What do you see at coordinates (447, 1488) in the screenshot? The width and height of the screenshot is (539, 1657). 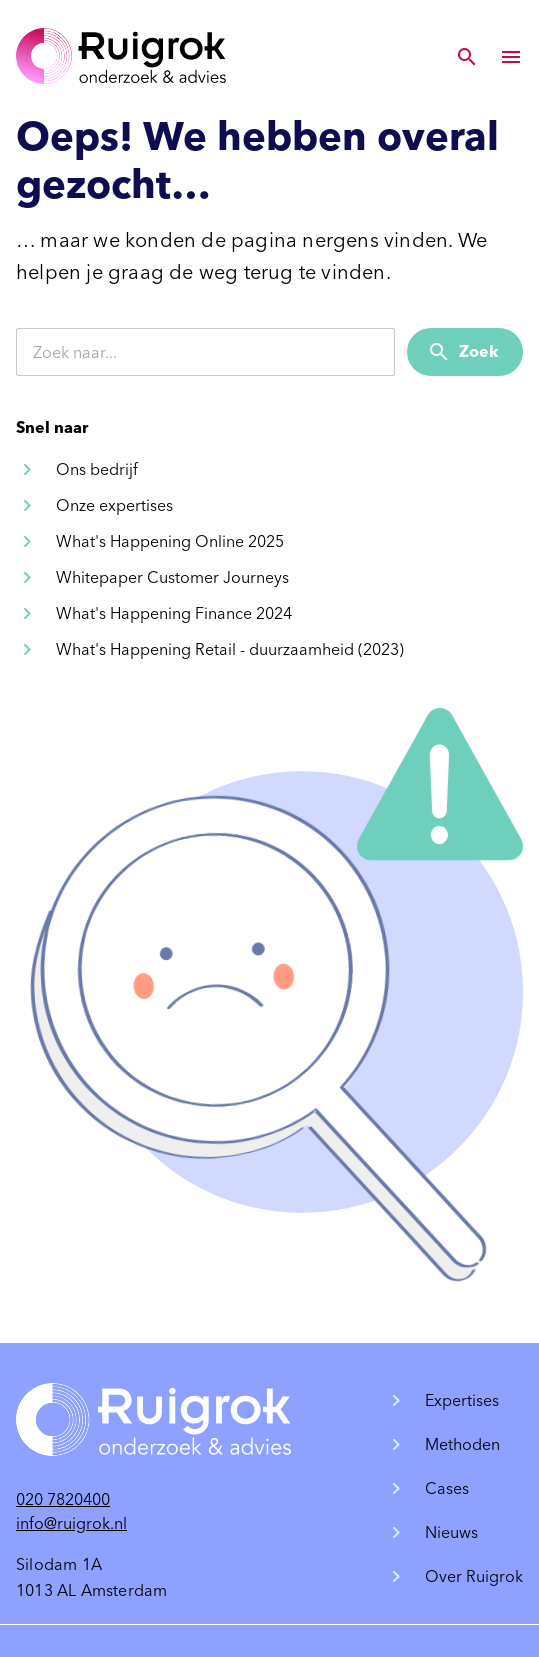 I see `Cases` at bounding box center [447, 1488].